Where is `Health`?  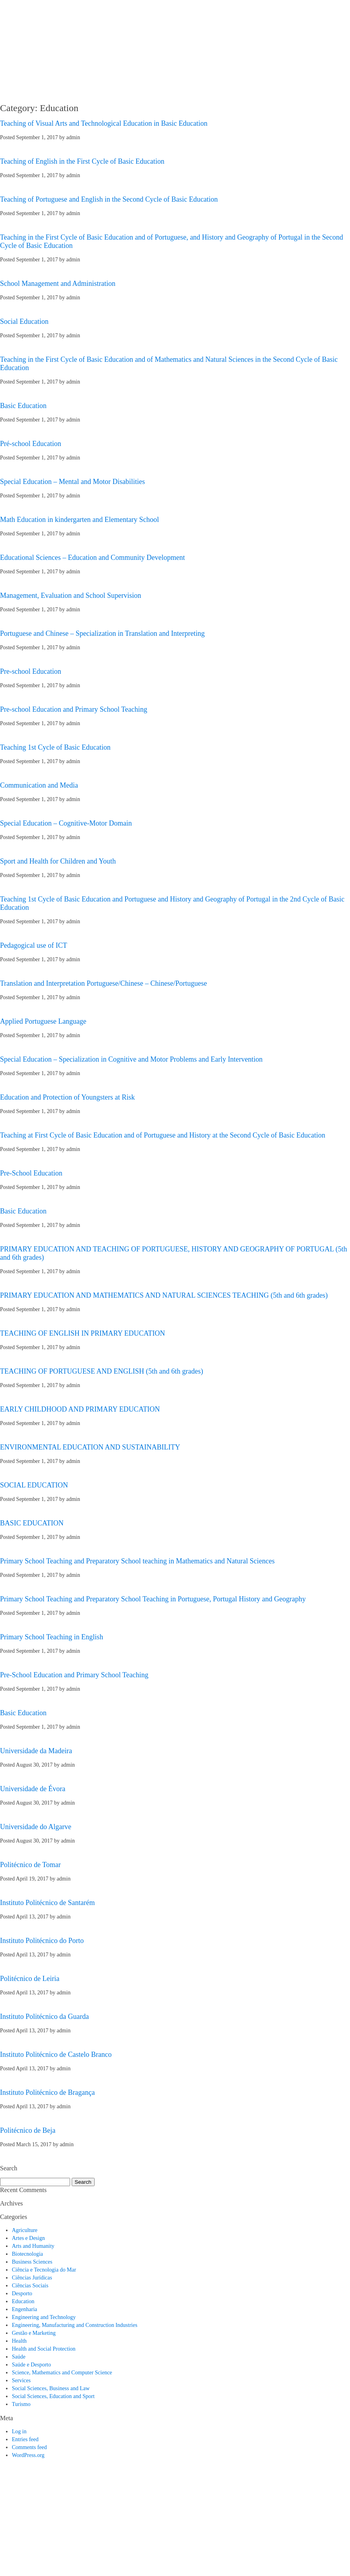 Health is located at coordinates (19, 2341).